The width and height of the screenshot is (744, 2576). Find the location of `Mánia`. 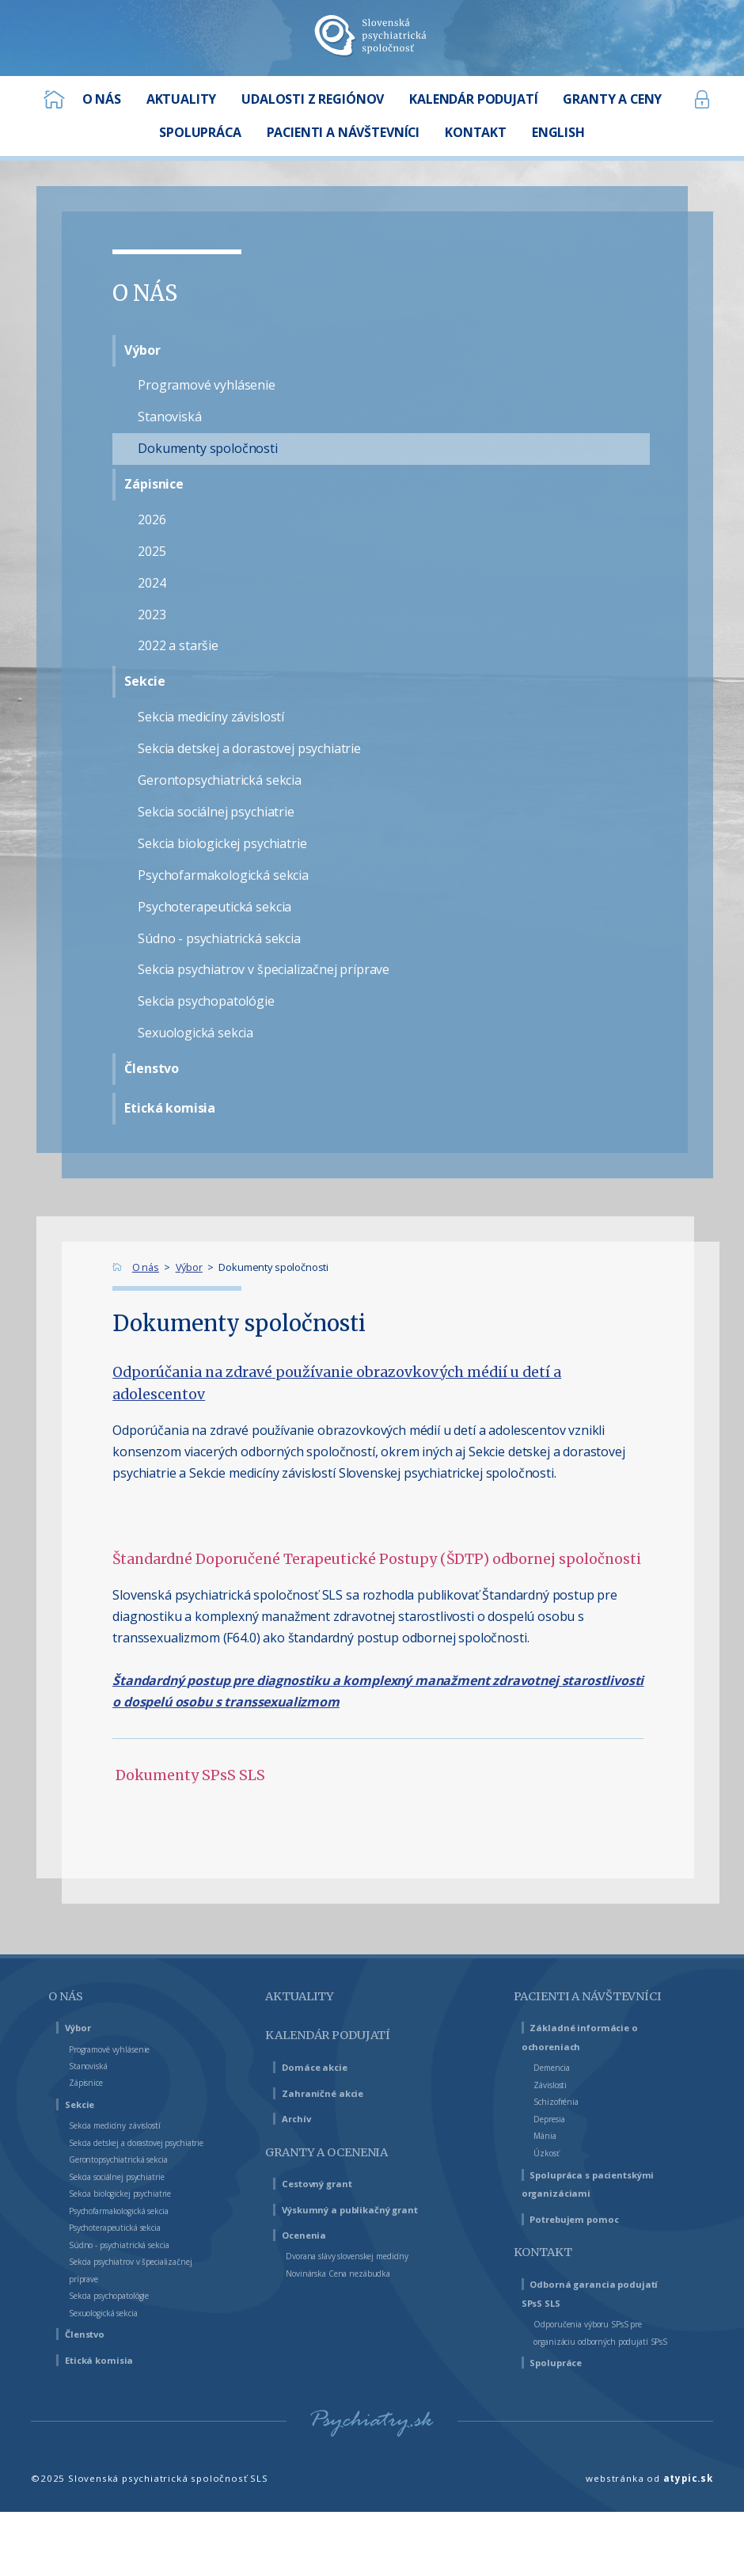

Mánia is located at coordinates (547, 2159).